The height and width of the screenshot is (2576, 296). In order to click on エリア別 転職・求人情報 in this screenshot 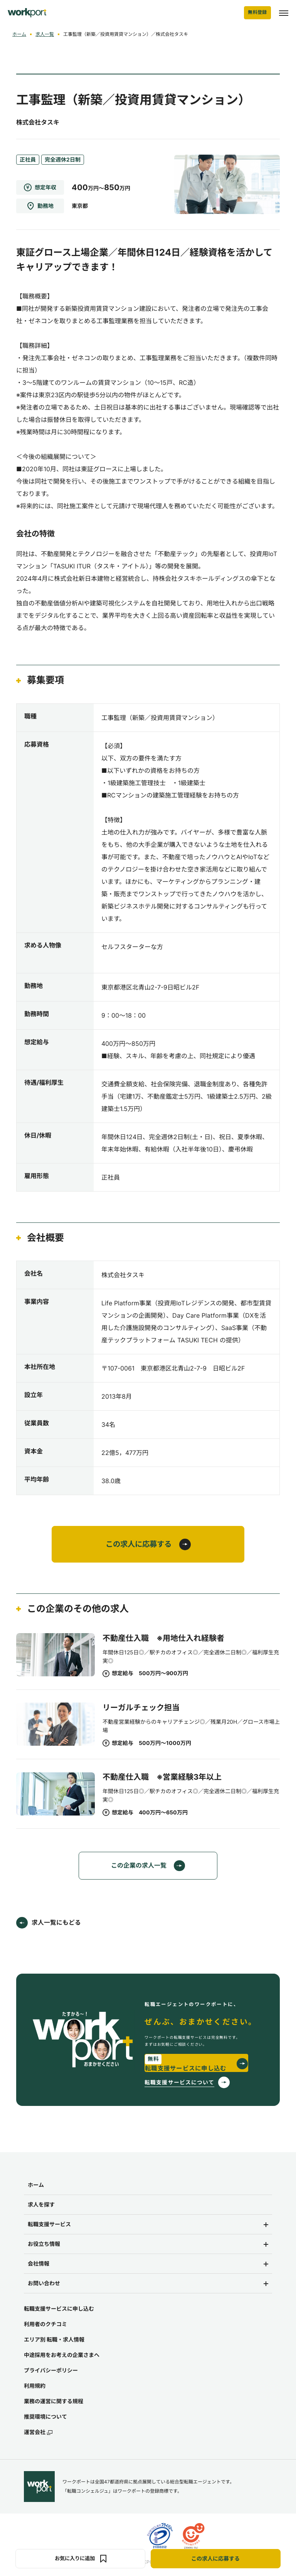, I will do `click(54, 2340)`.